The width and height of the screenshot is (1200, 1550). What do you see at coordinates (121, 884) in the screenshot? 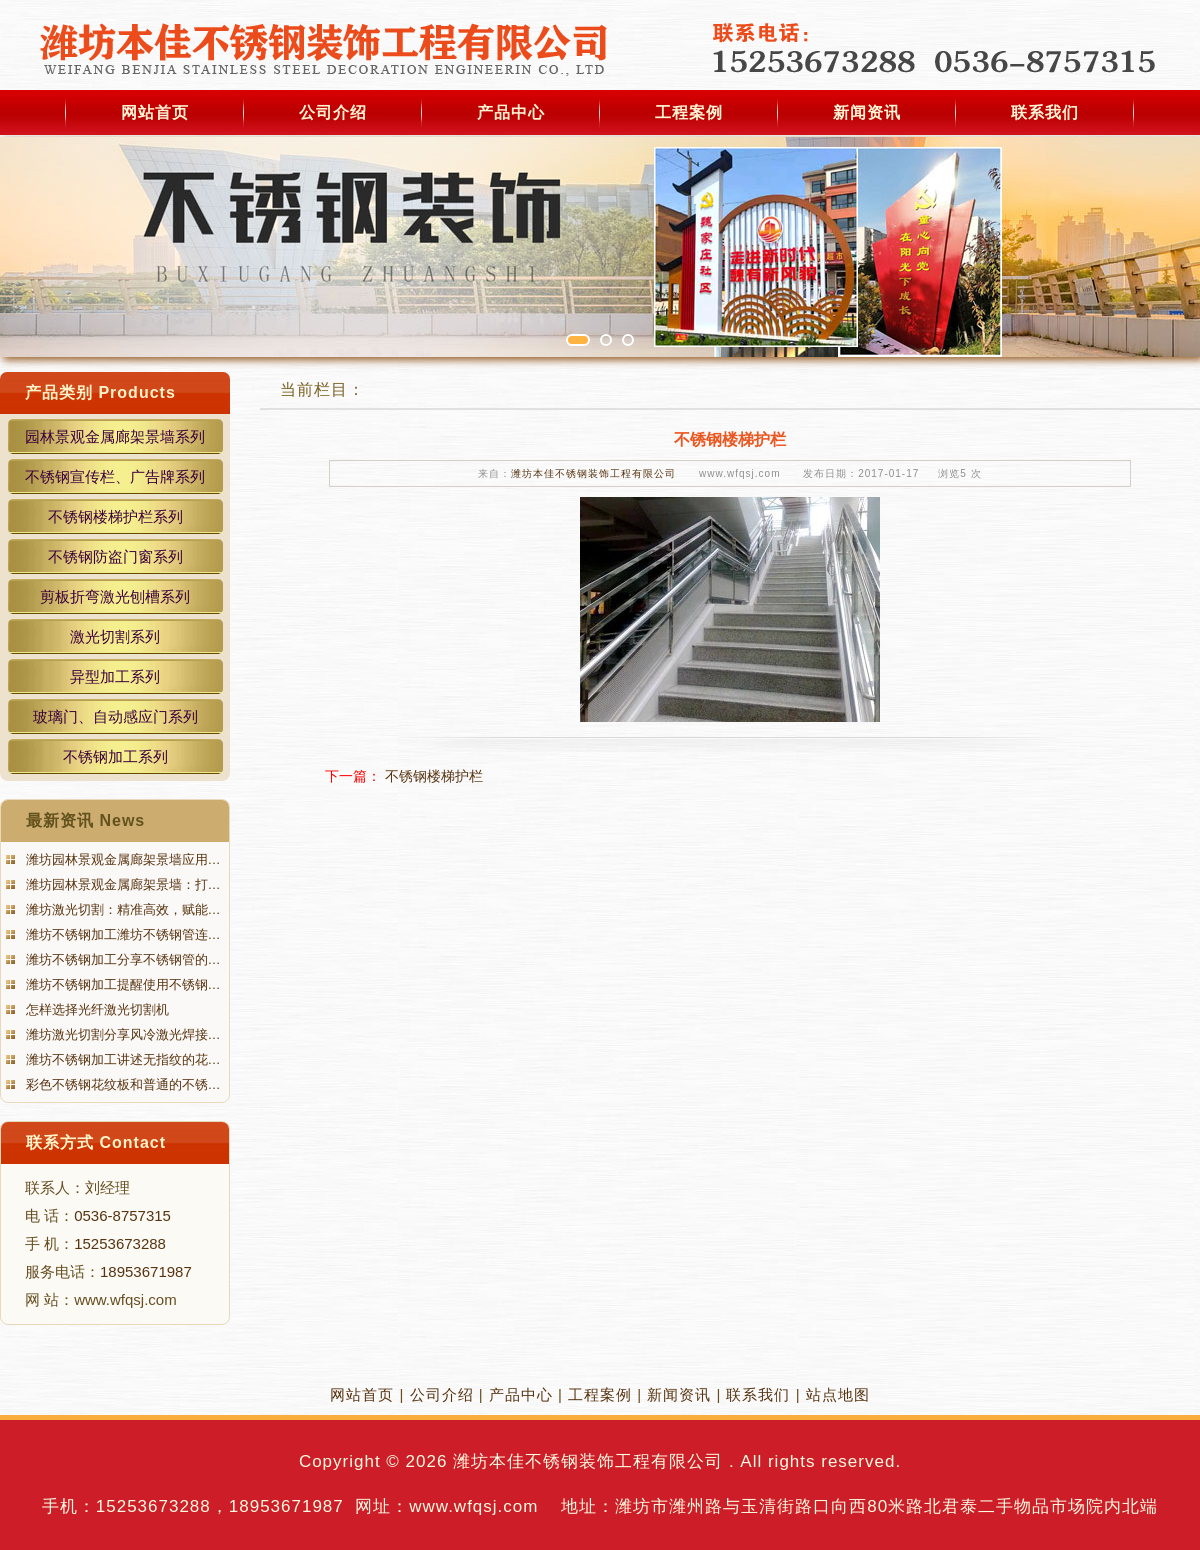
I see `潍坊园林景观金属廊架景墙：打…` at bounding box center [121, 884].